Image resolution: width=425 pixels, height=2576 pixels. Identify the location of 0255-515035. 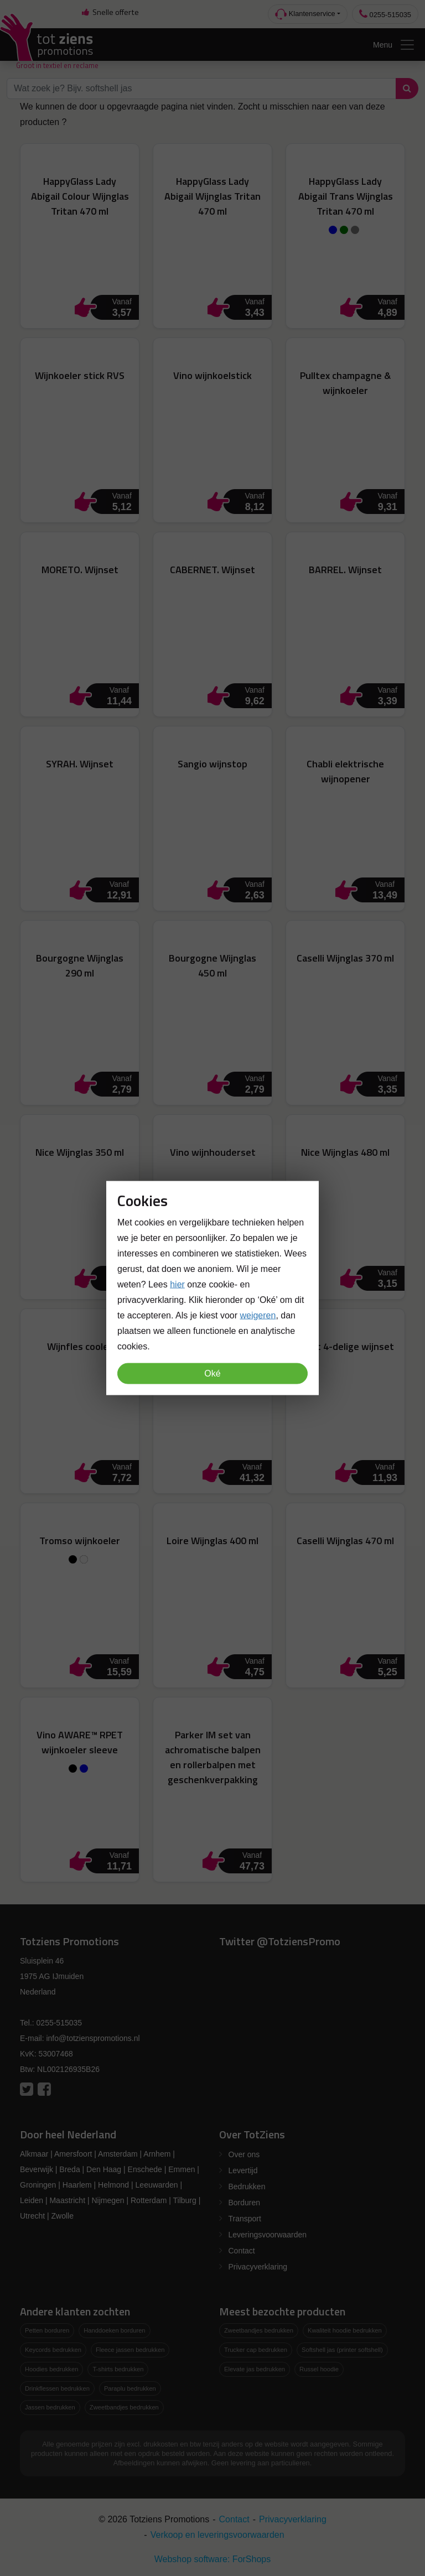
(385, 14).